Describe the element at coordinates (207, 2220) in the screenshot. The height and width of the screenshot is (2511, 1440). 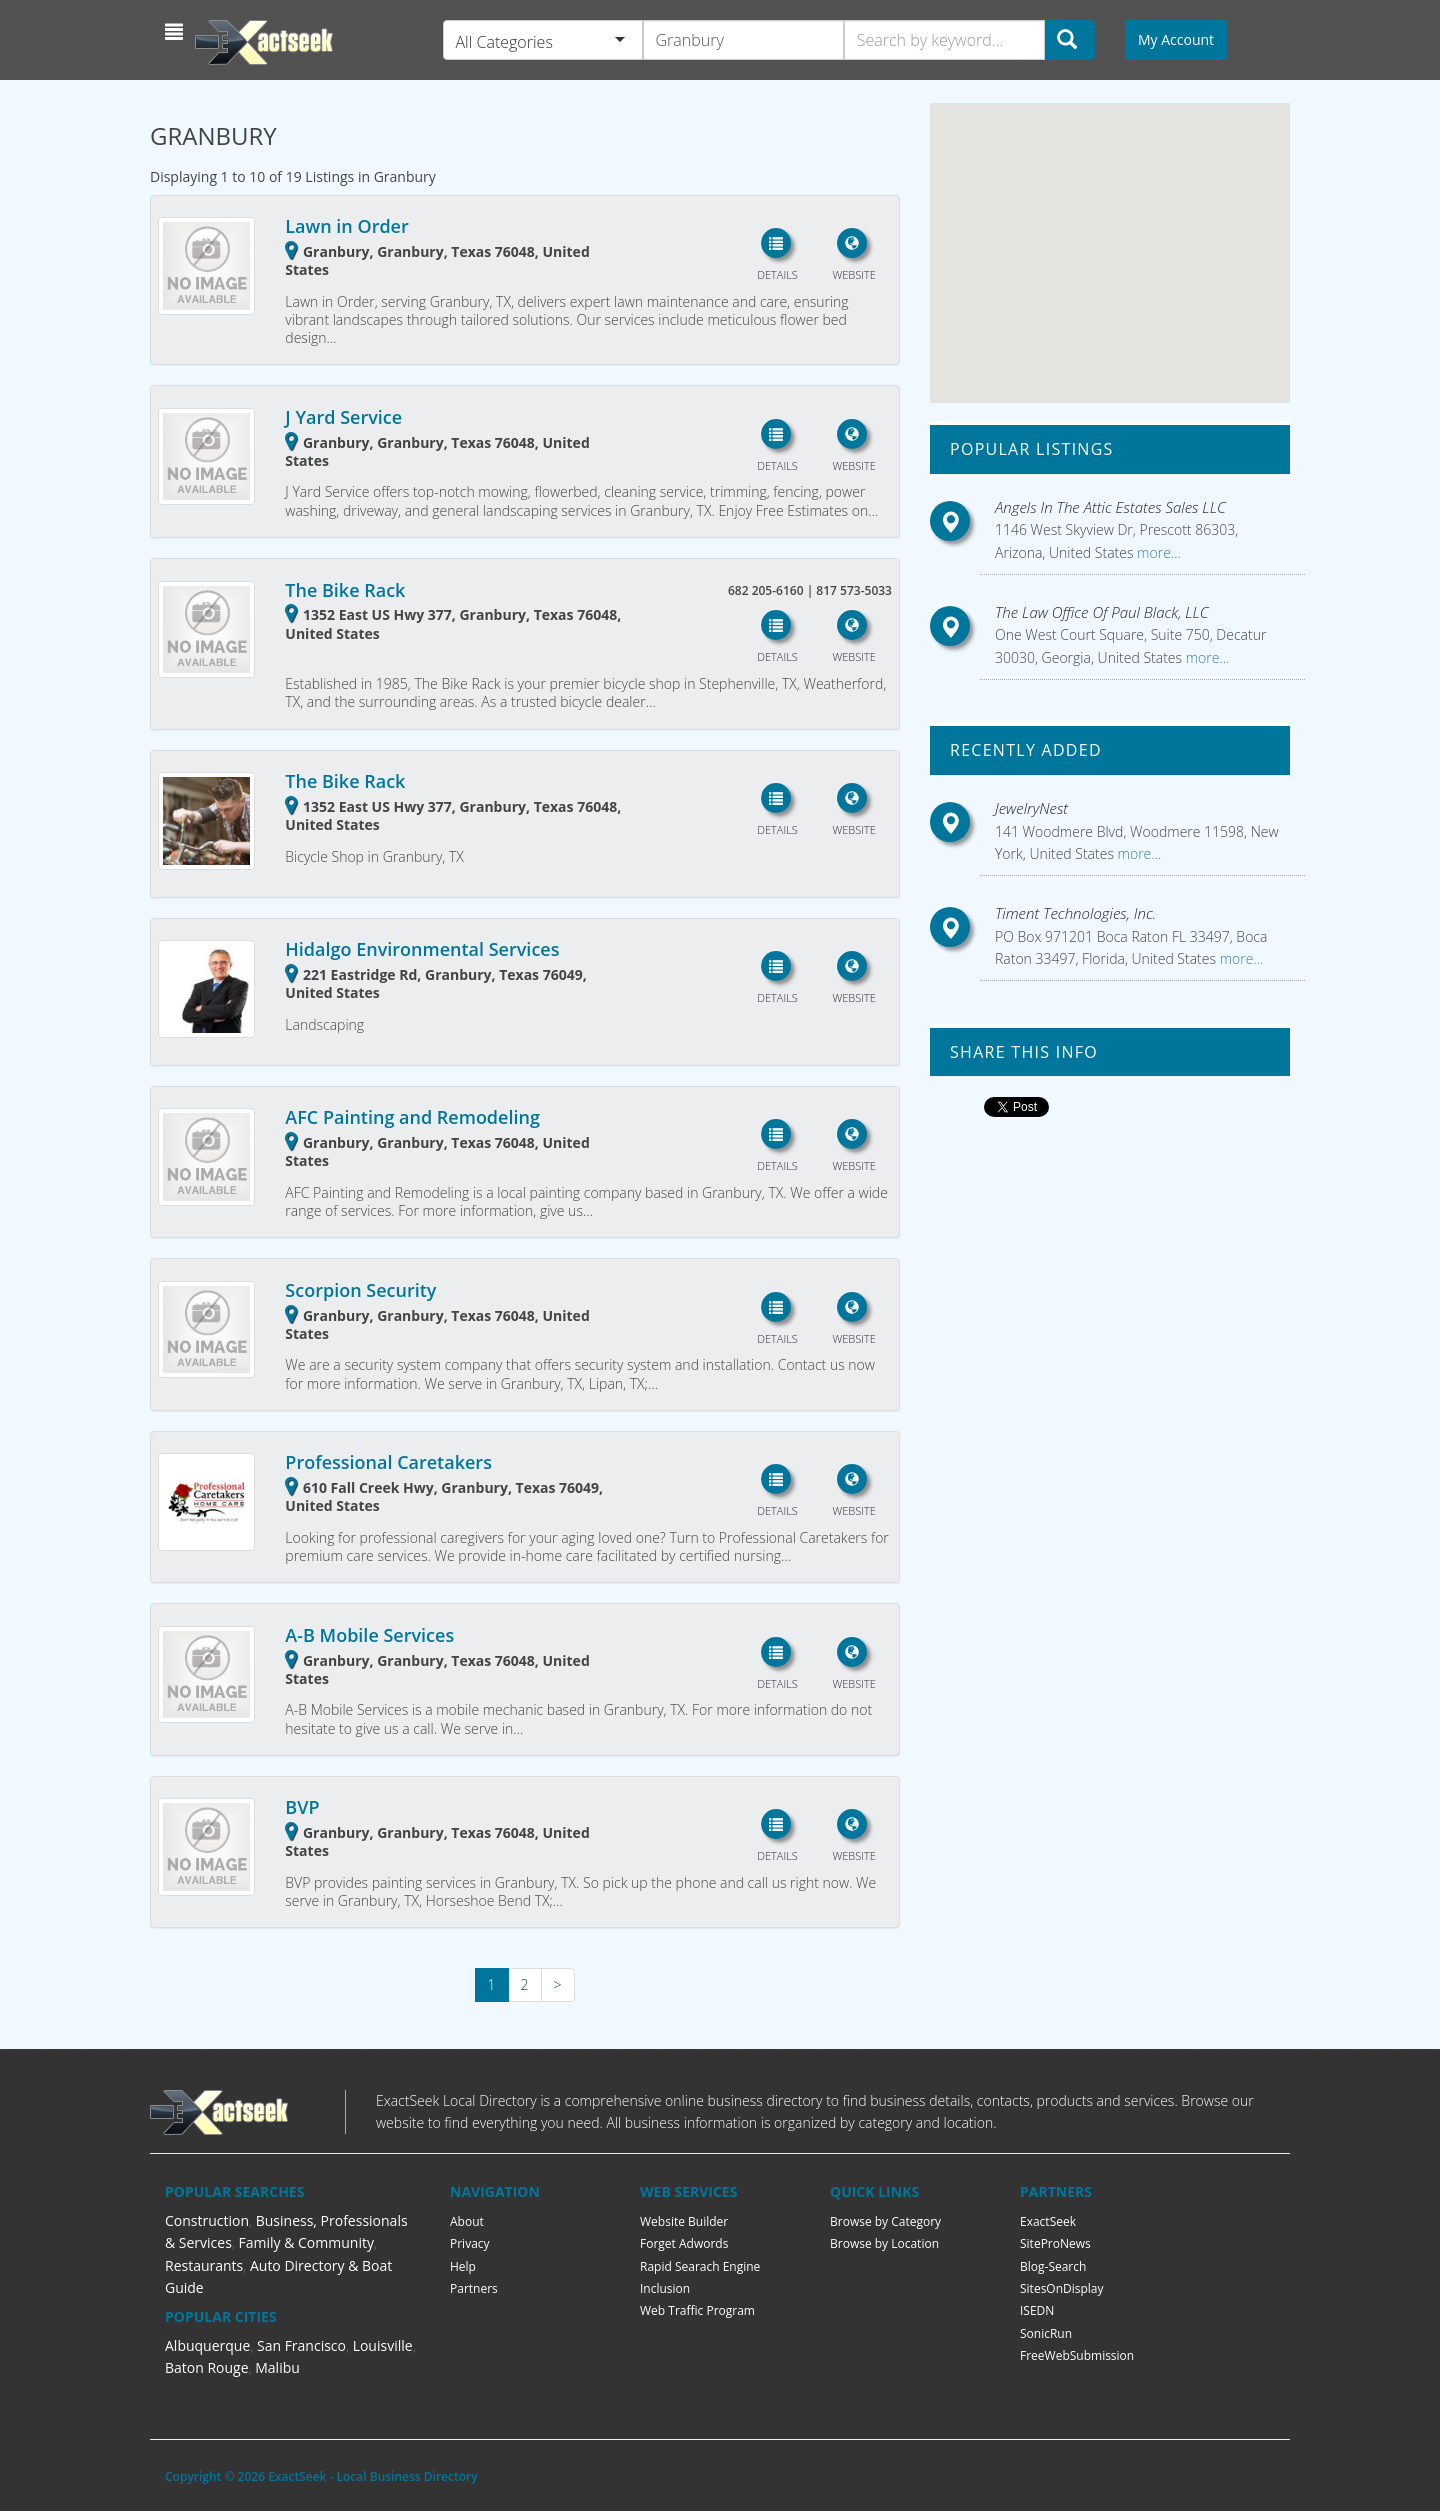
I see `Construction` at that location.